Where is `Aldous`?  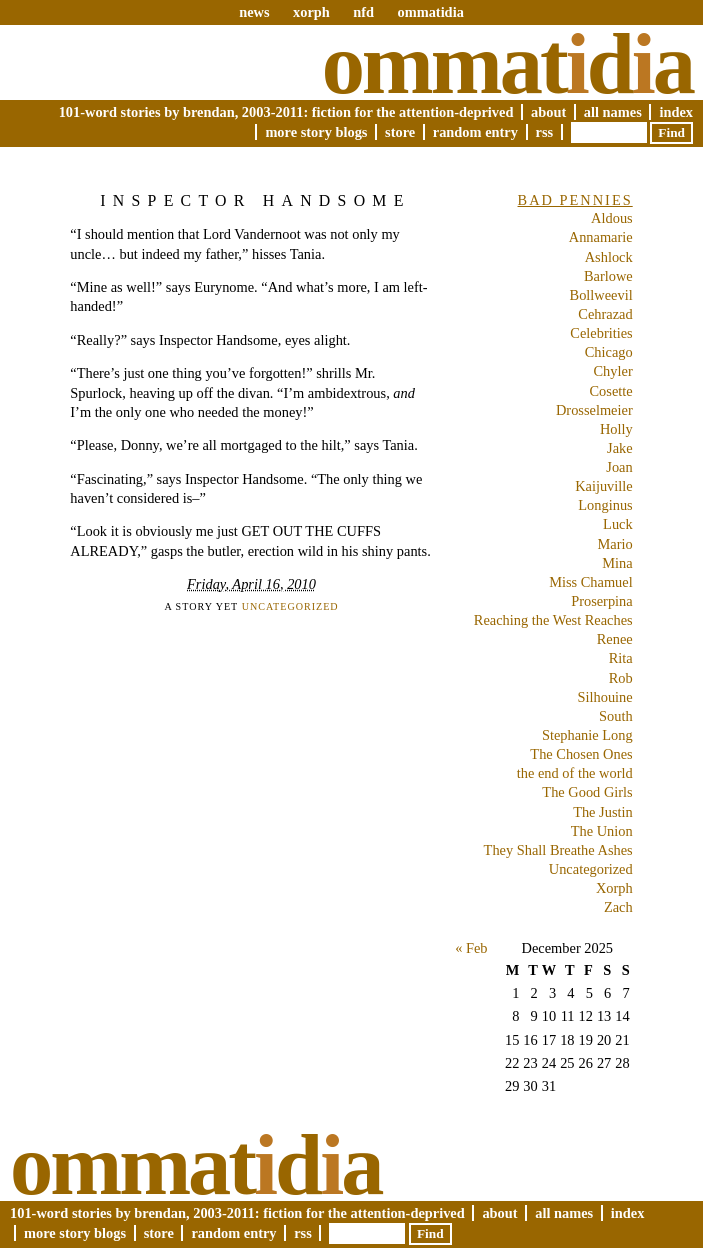
Aldous is located at coordinates (612, 218).